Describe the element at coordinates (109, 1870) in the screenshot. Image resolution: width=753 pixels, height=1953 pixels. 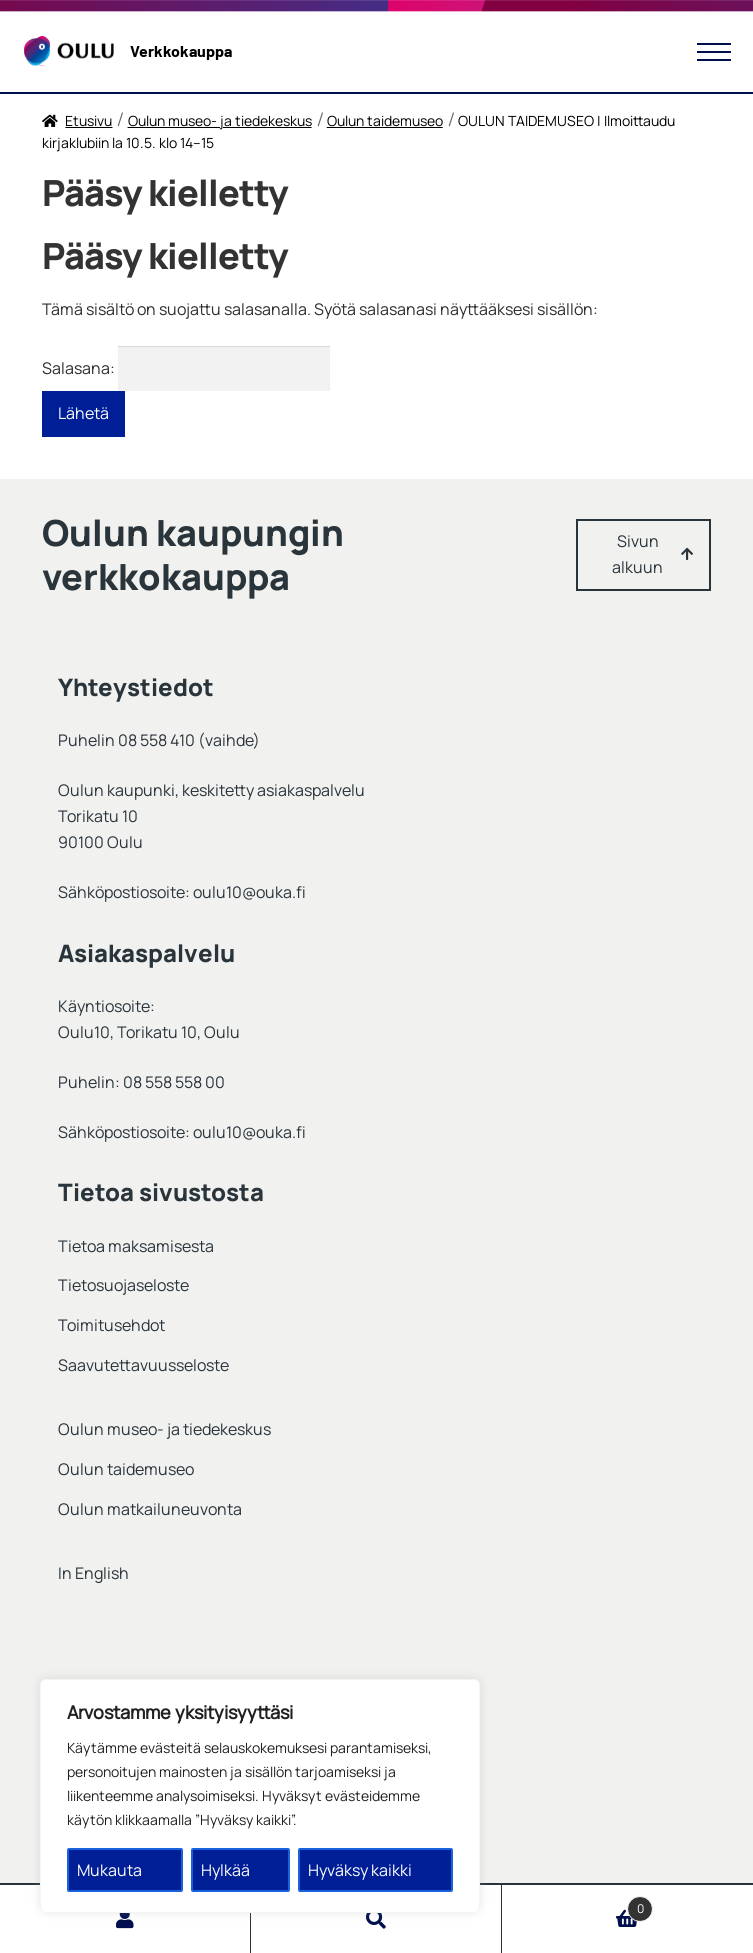
I see `Mukauta` at that location.